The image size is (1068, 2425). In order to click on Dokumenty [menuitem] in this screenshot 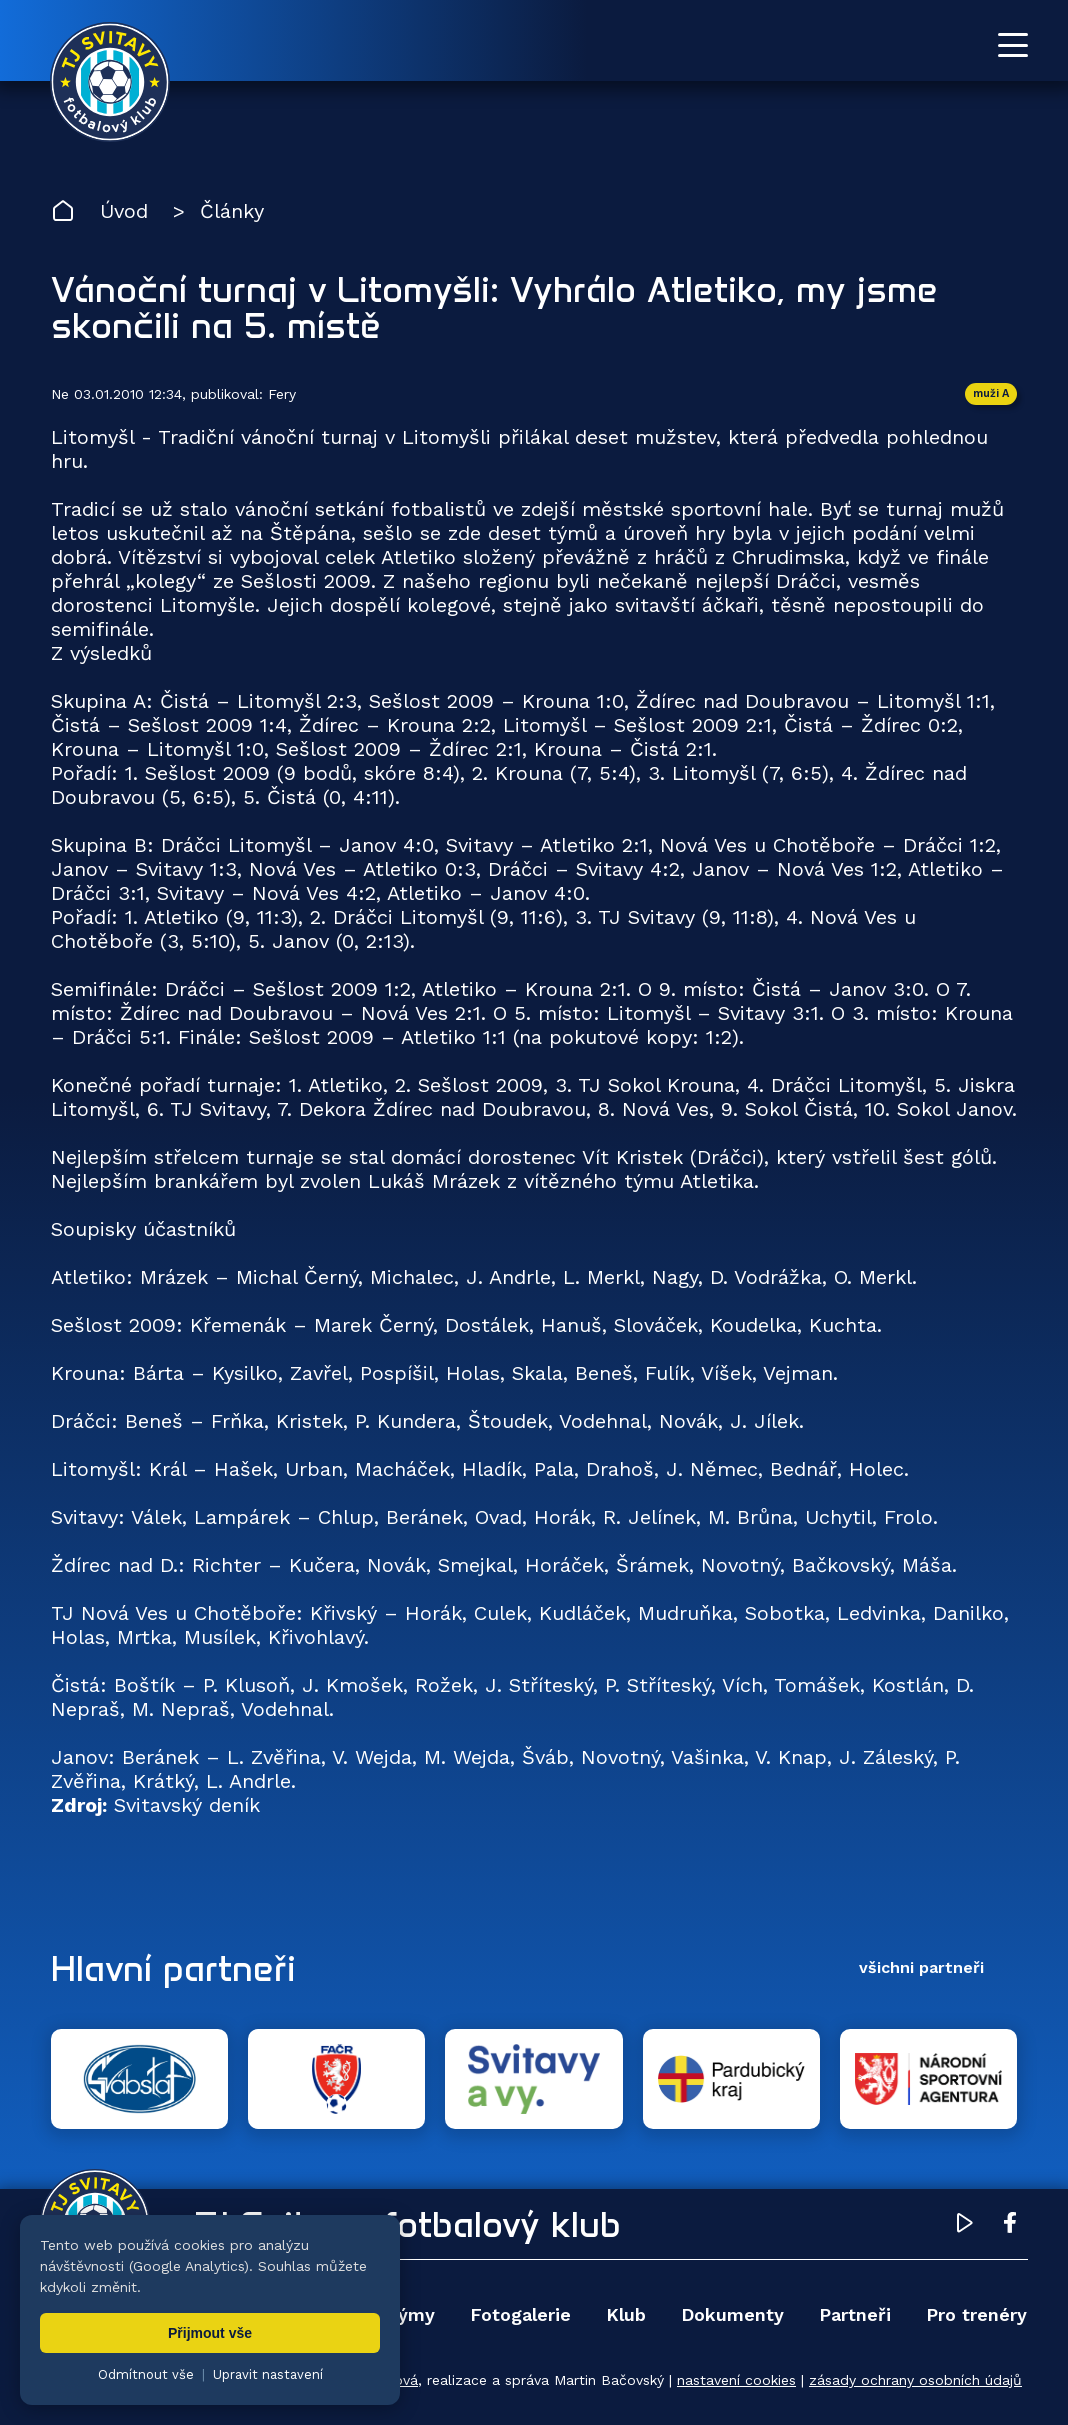, I will do `click(732, 2314)`.